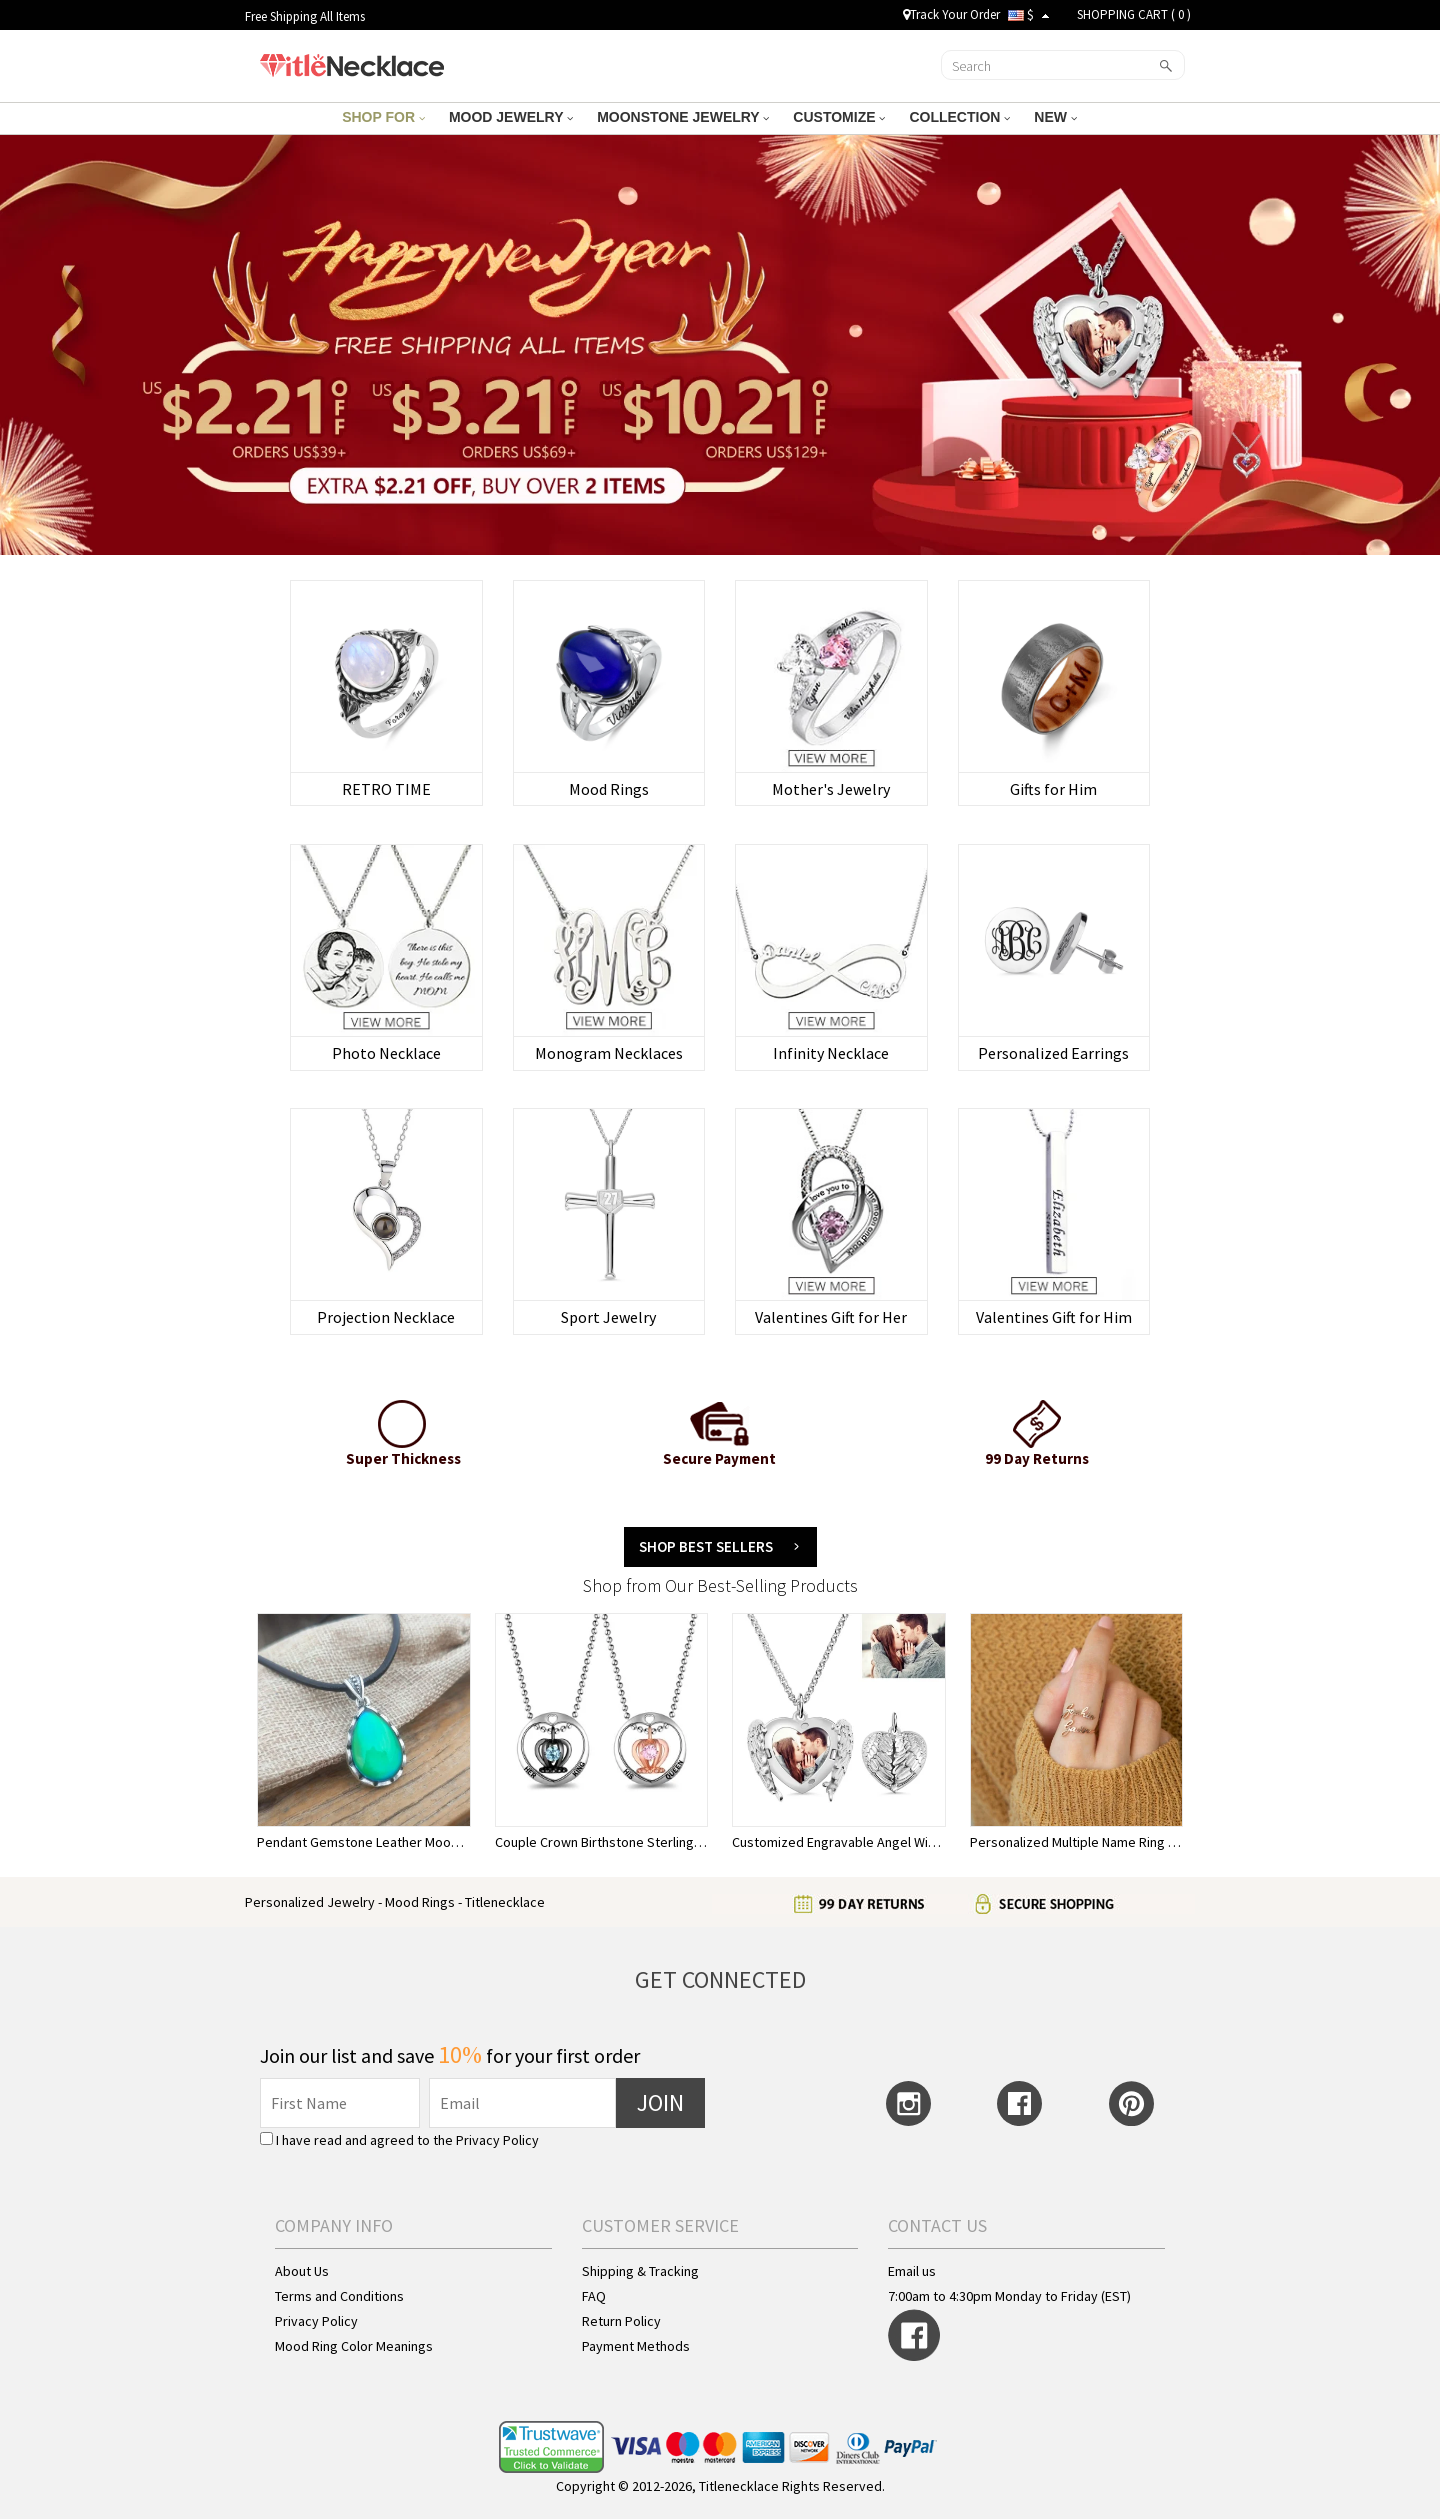 The height and width of the screenshot is (2519, 1440). I want to click on Email us, so click(912, 2271).